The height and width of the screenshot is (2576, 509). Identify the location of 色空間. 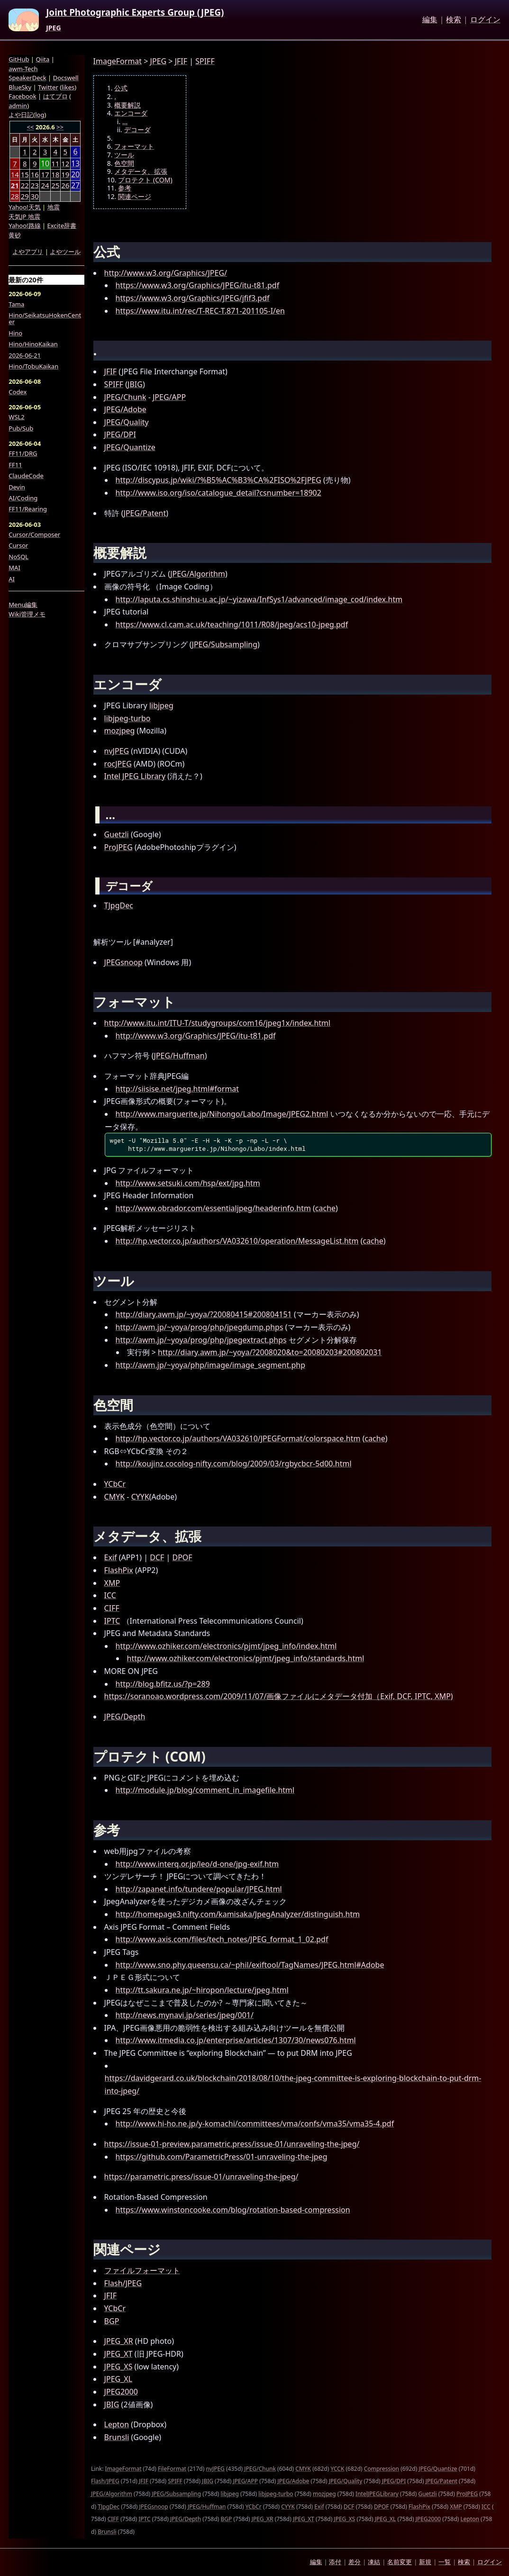
(124, 163).